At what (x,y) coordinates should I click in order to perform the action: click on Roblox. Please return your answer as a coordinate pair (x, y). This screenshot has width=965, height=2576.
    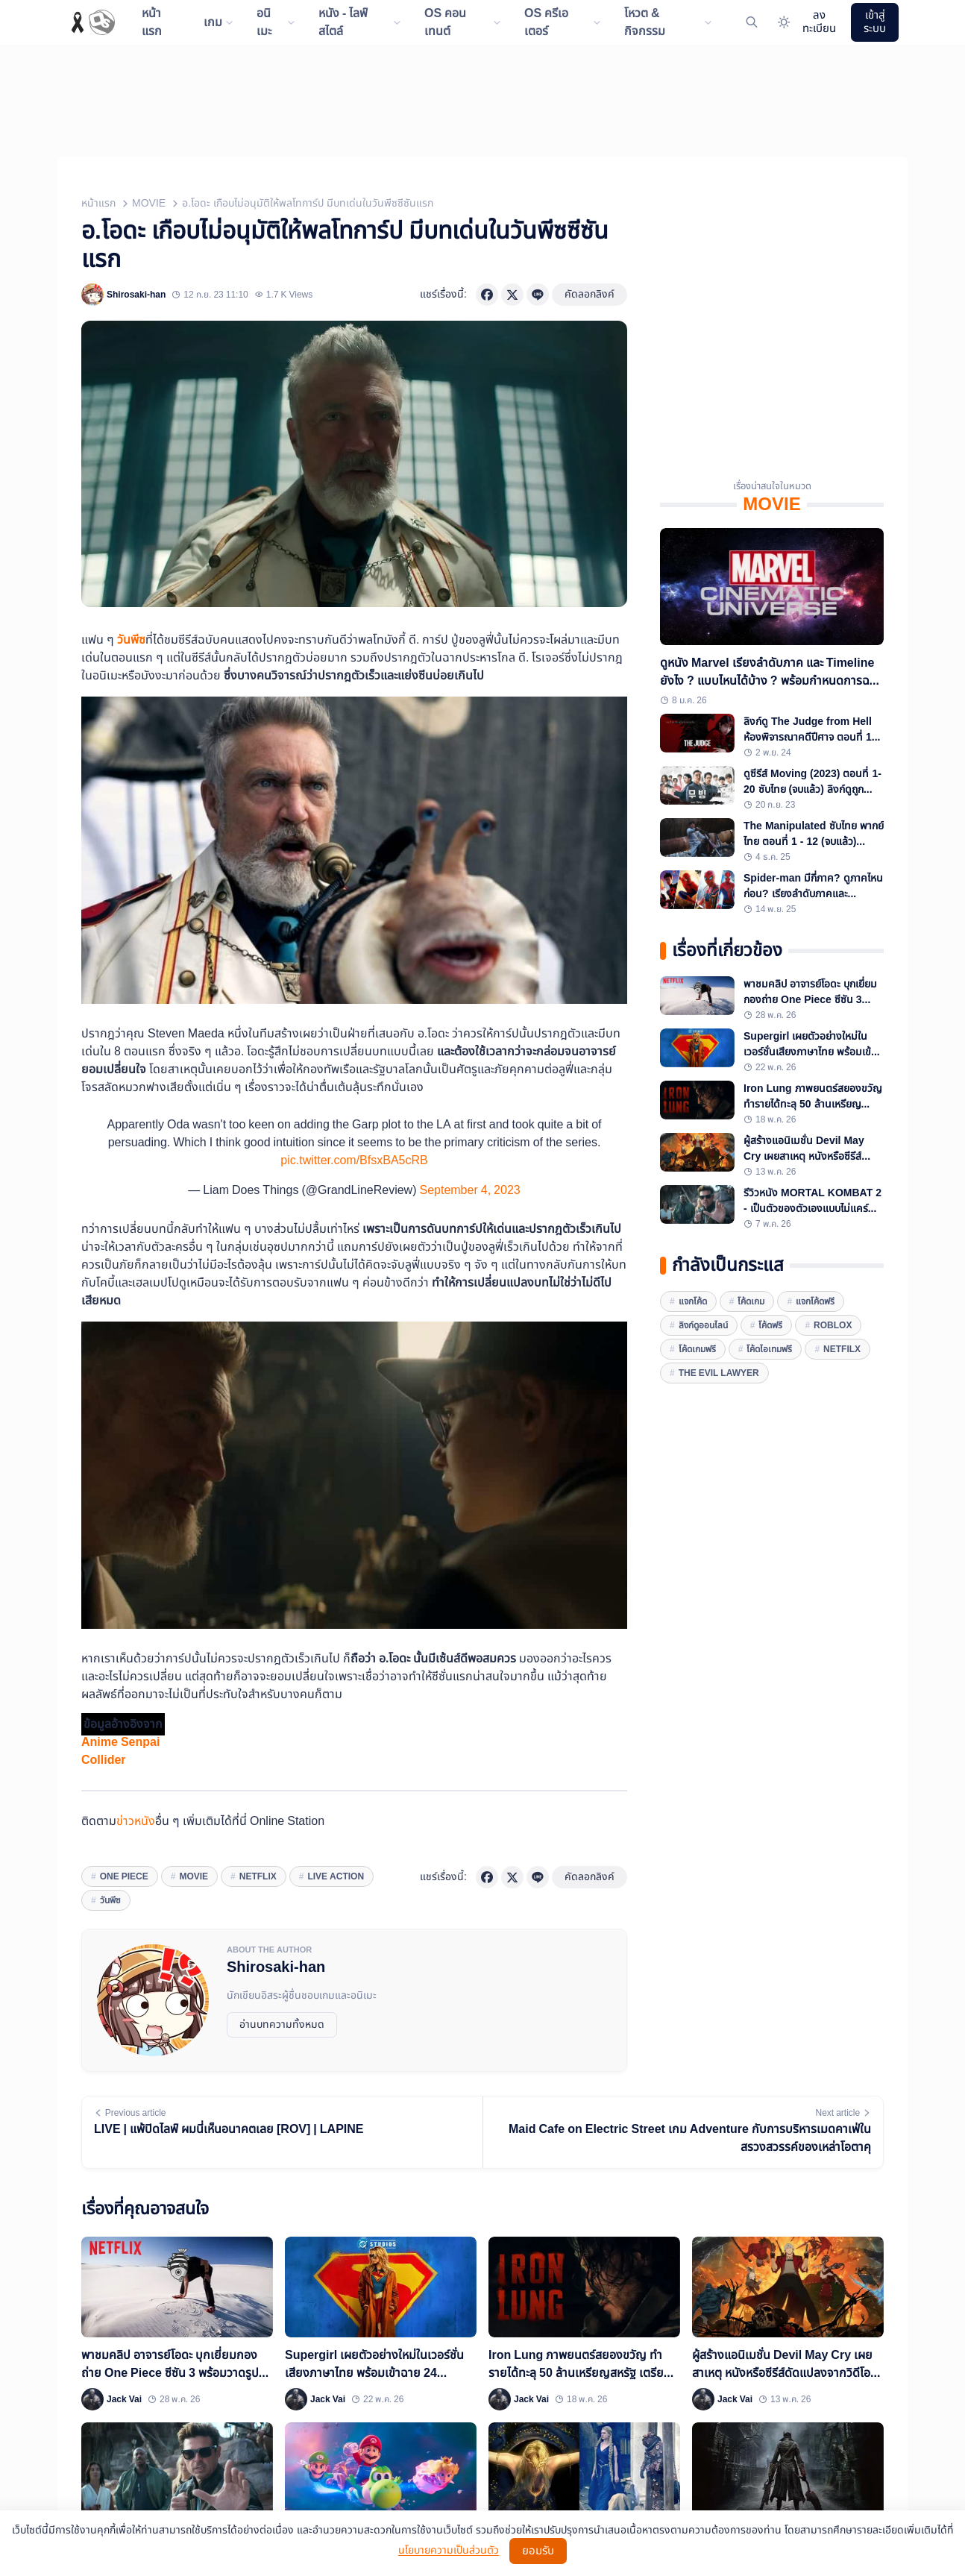
    Looking at the image, I should click on (833, 1325).